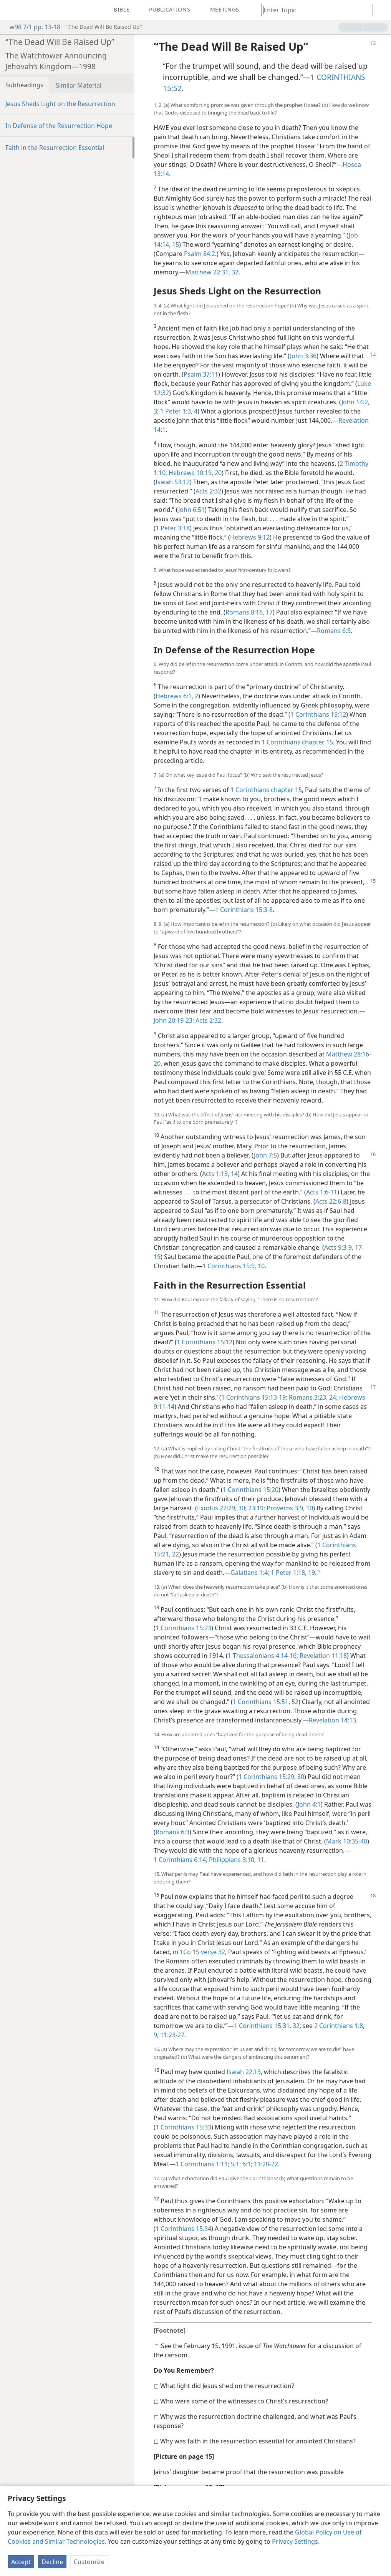 This screenshot has height=2576, width=391. Describe the element at coordinates (220, 1173) in the screenshot. I see `Acts 1:13, 14` at that location.